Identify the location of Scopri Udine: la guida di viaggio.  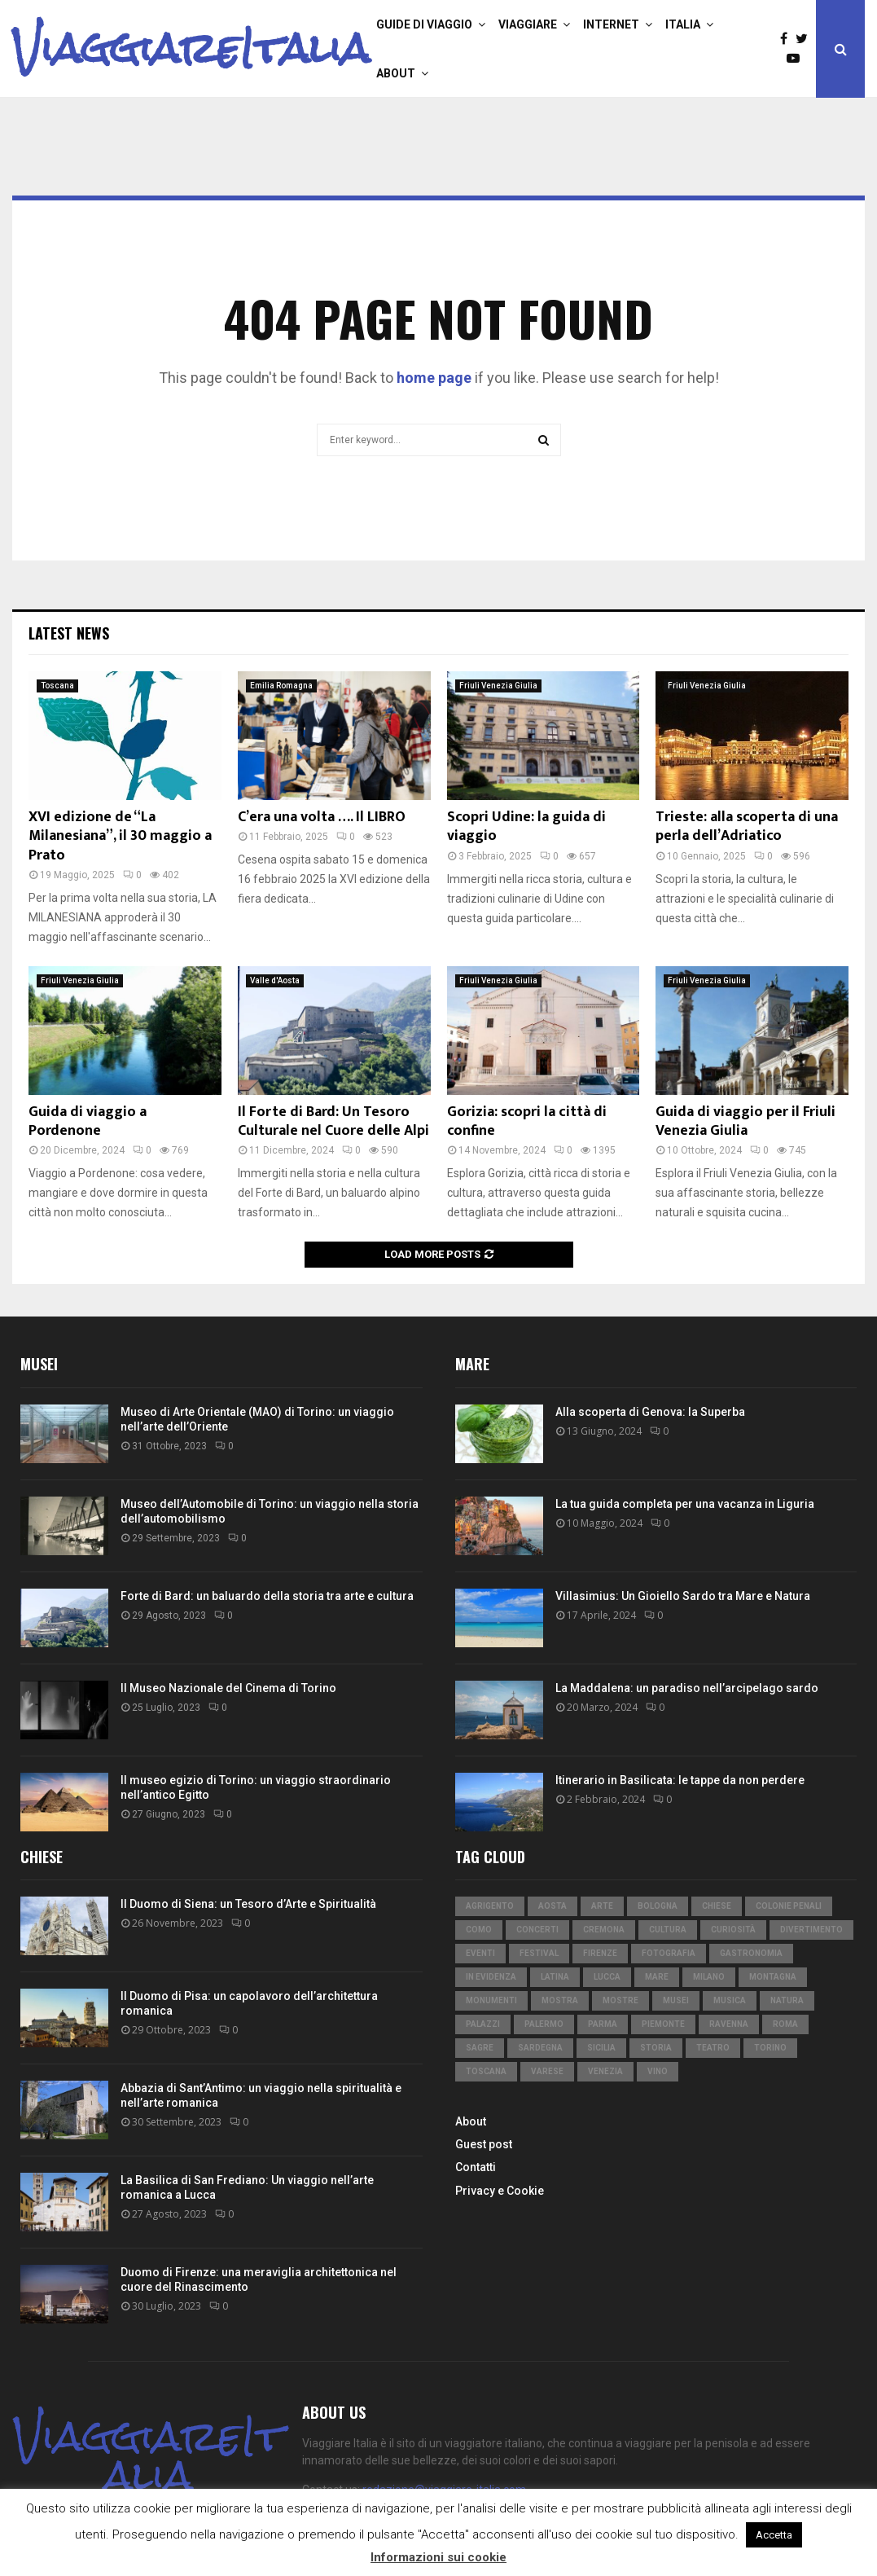
(526, 826).